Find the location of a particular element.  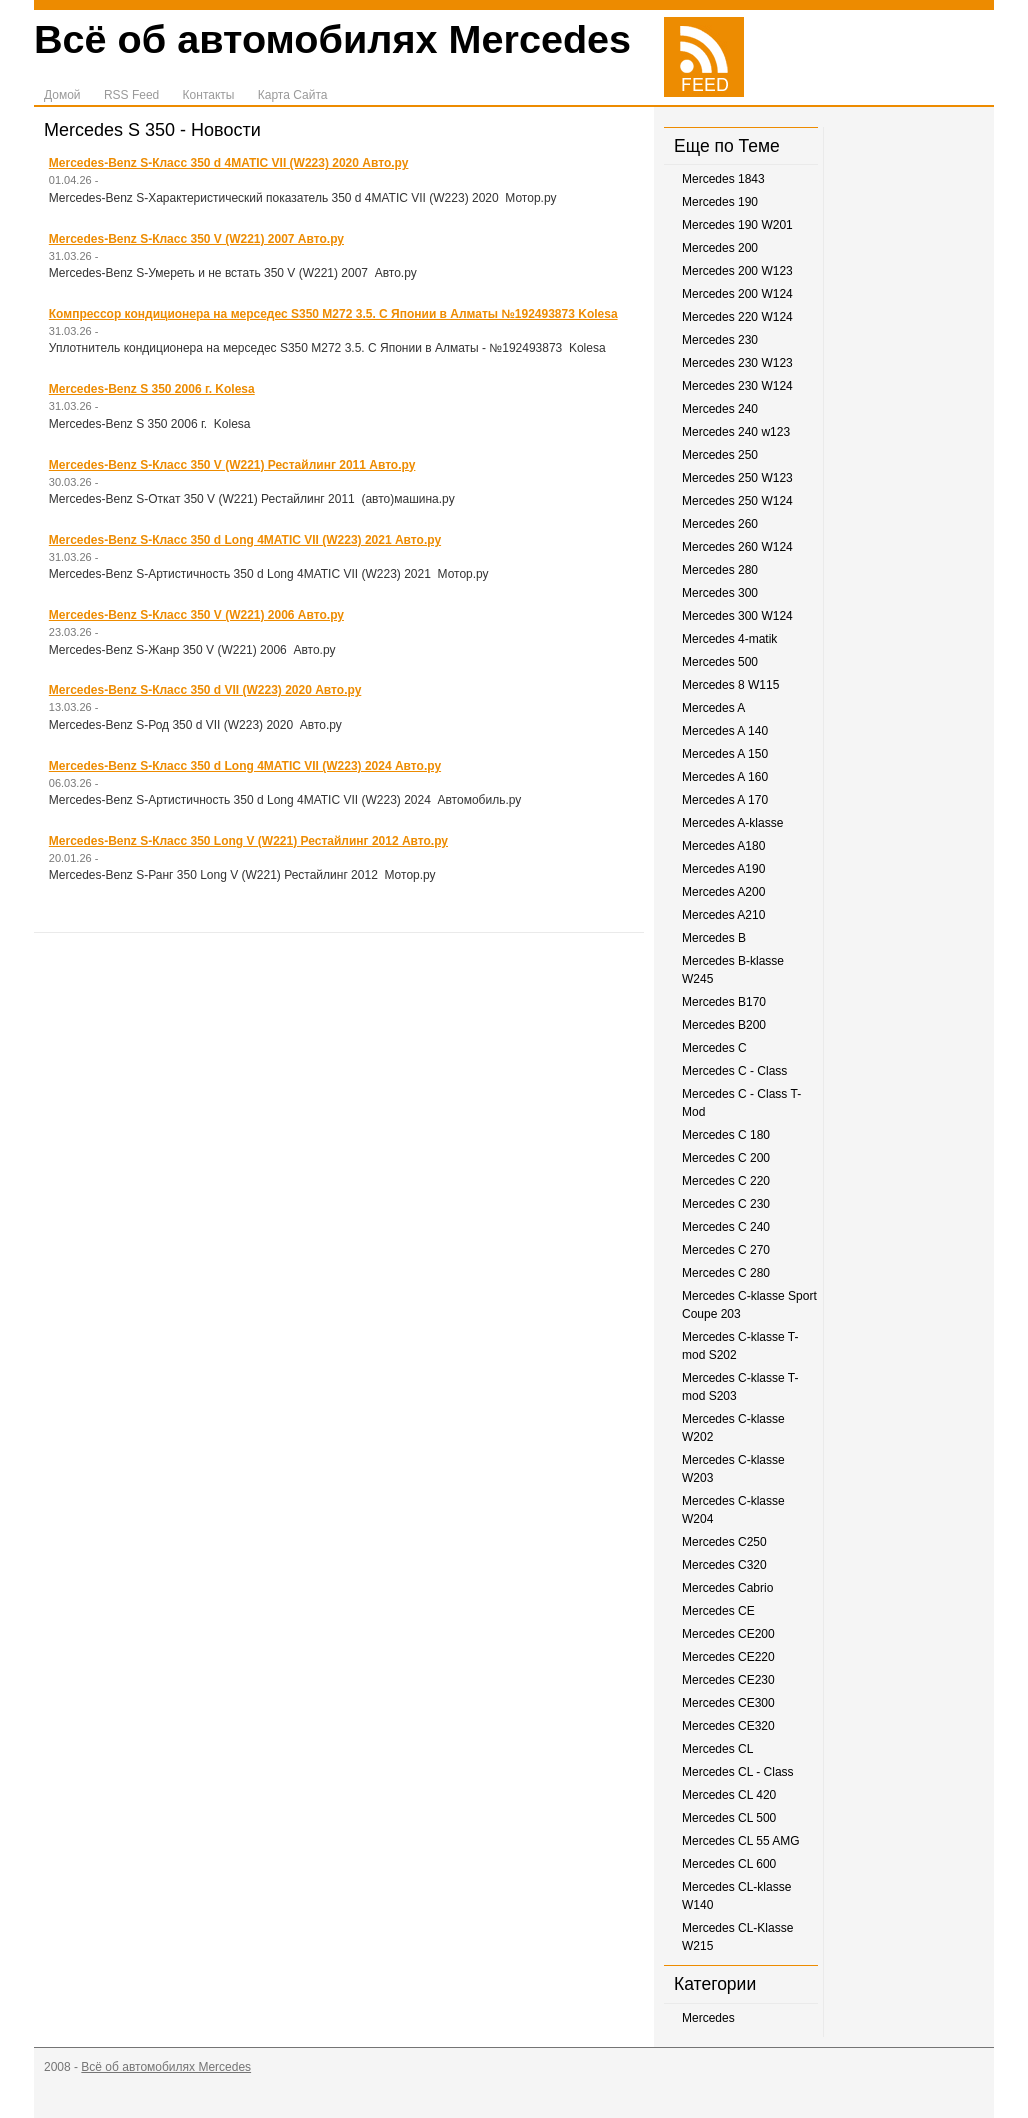

Mercedes 500 is located at coordinates (720, 662).